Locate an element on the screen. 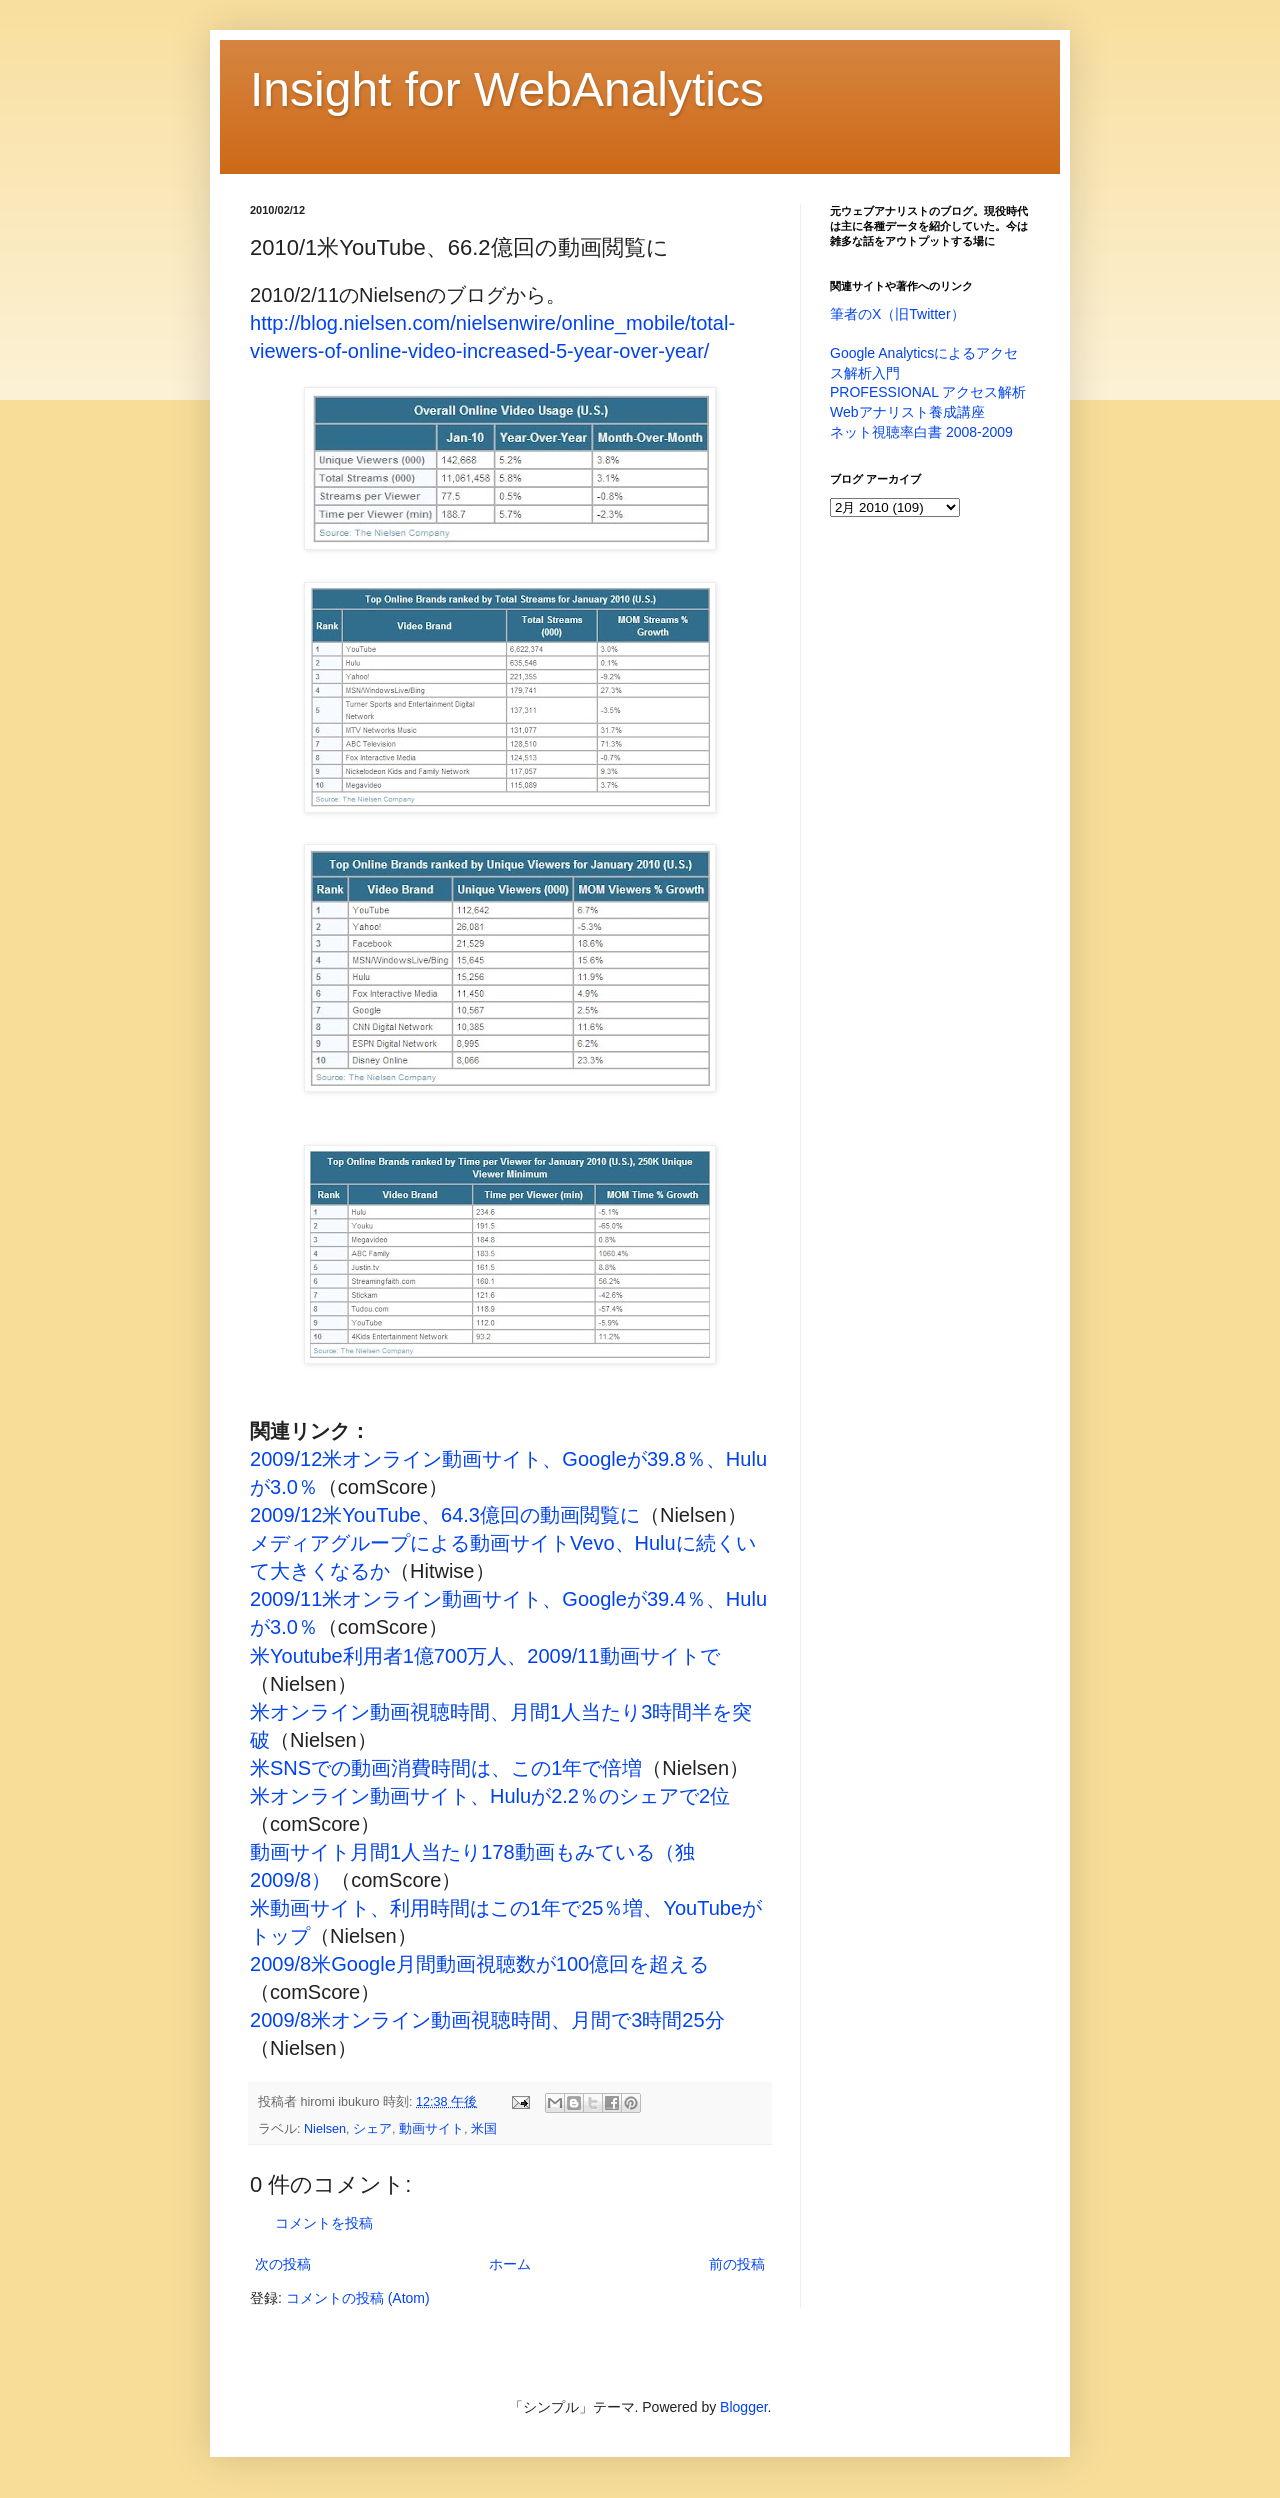  Webアナリスト養成講座 is located at coordinates (907, 412).